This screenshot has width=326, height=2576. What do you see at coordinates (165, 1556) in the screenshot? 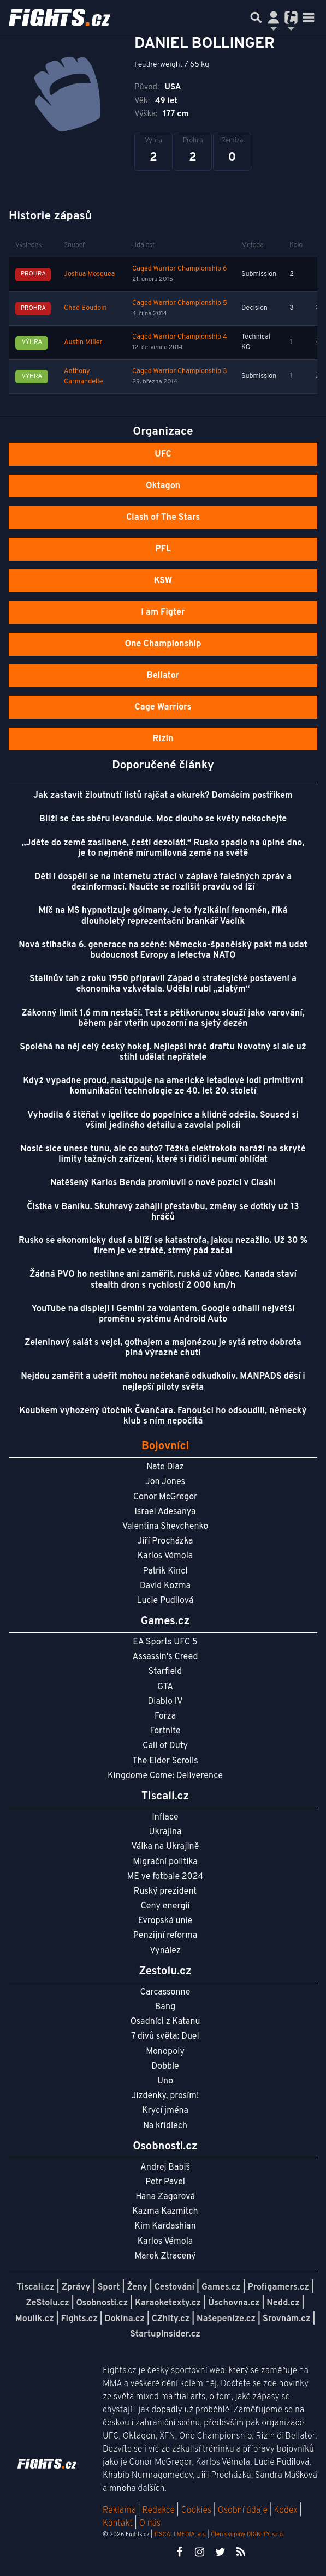
I see `Karlos Vémola` at bounding box center [165, 1556].